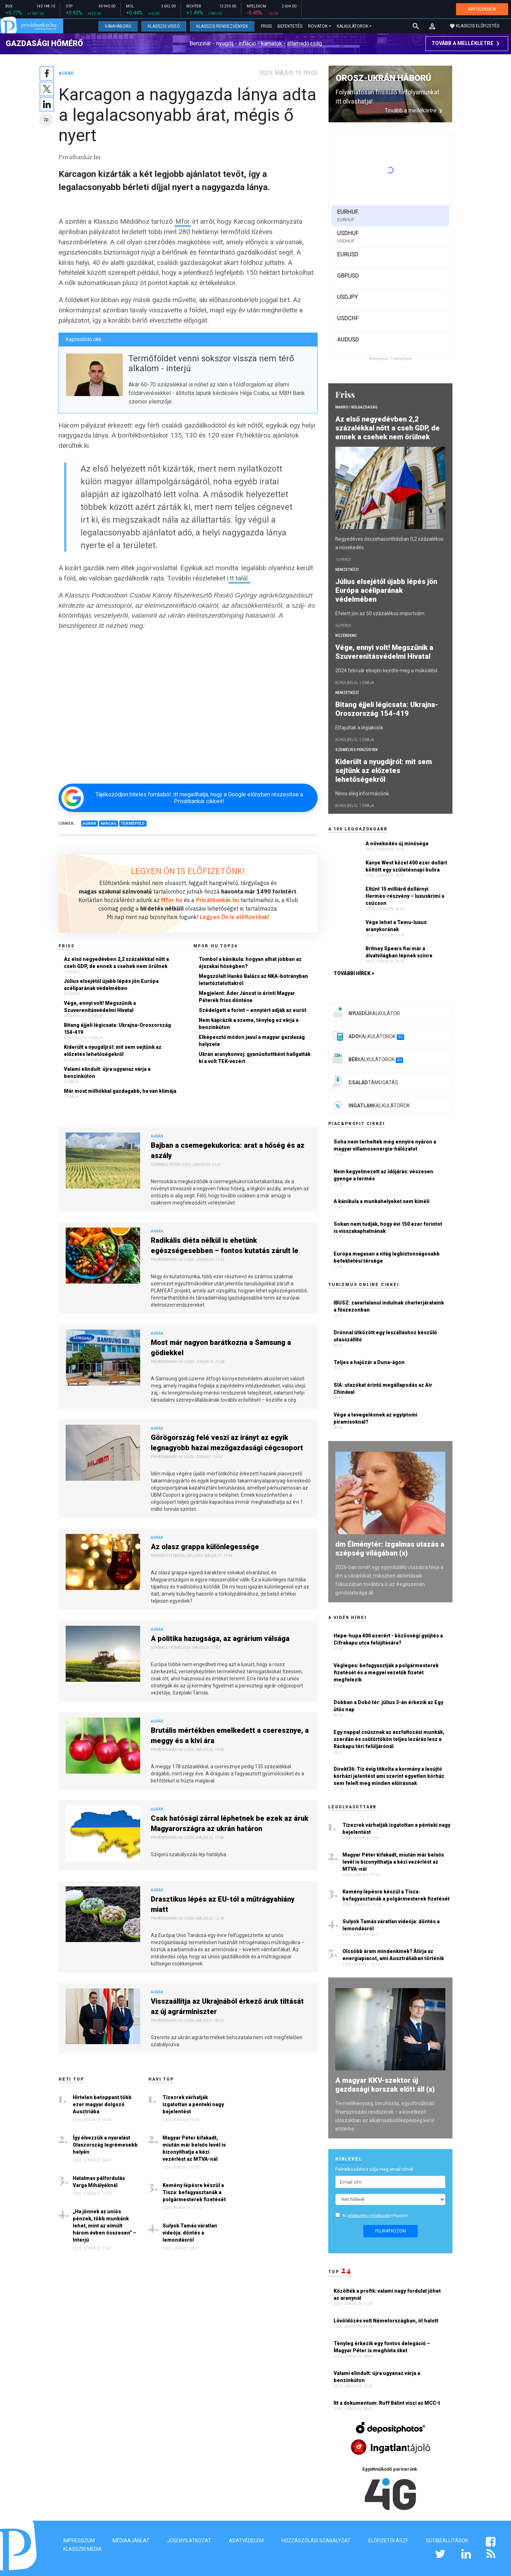 The image size is (511, 2576). I want to click on Efelett jön az 50 százalékos importvám., so click(380, 613).